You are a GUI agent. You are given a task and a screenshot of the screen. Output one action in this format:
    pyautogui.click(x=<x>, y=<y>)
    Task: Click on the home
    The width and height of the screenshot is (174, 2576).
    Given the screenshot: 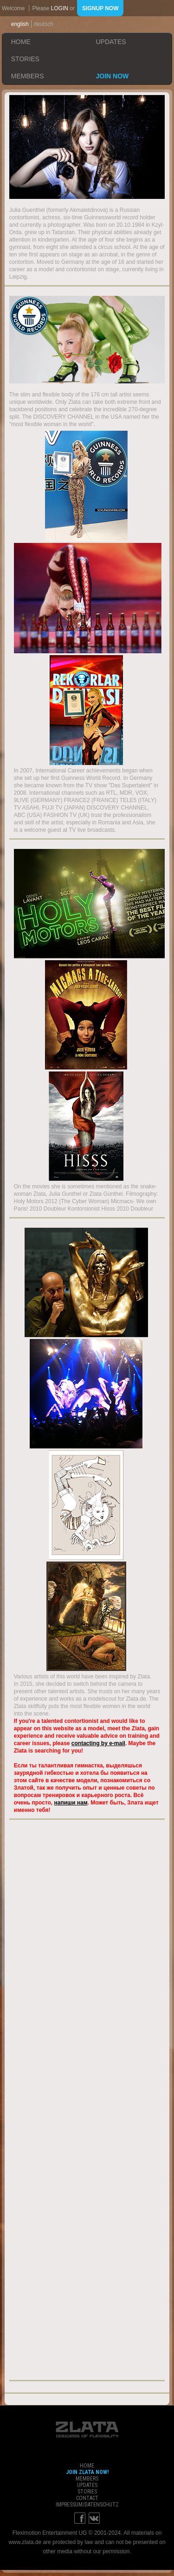 What is the action you would take?
    pyautogui.click(x=21, y=41)
    